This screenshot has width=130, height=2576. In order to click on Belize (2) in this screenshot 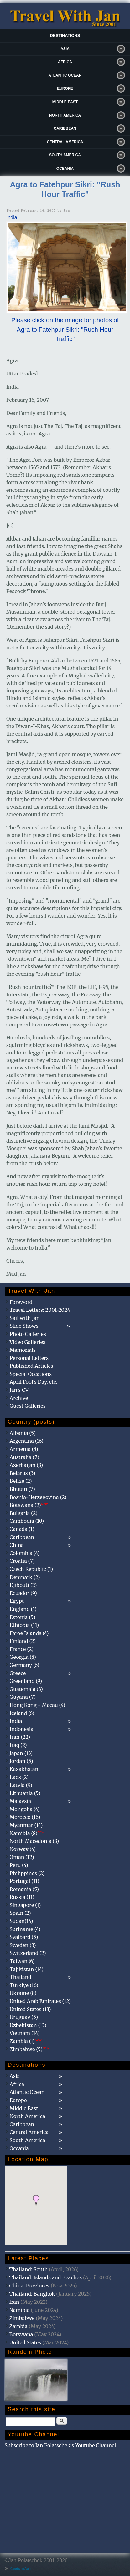, I will do `click(21, 1481)`.